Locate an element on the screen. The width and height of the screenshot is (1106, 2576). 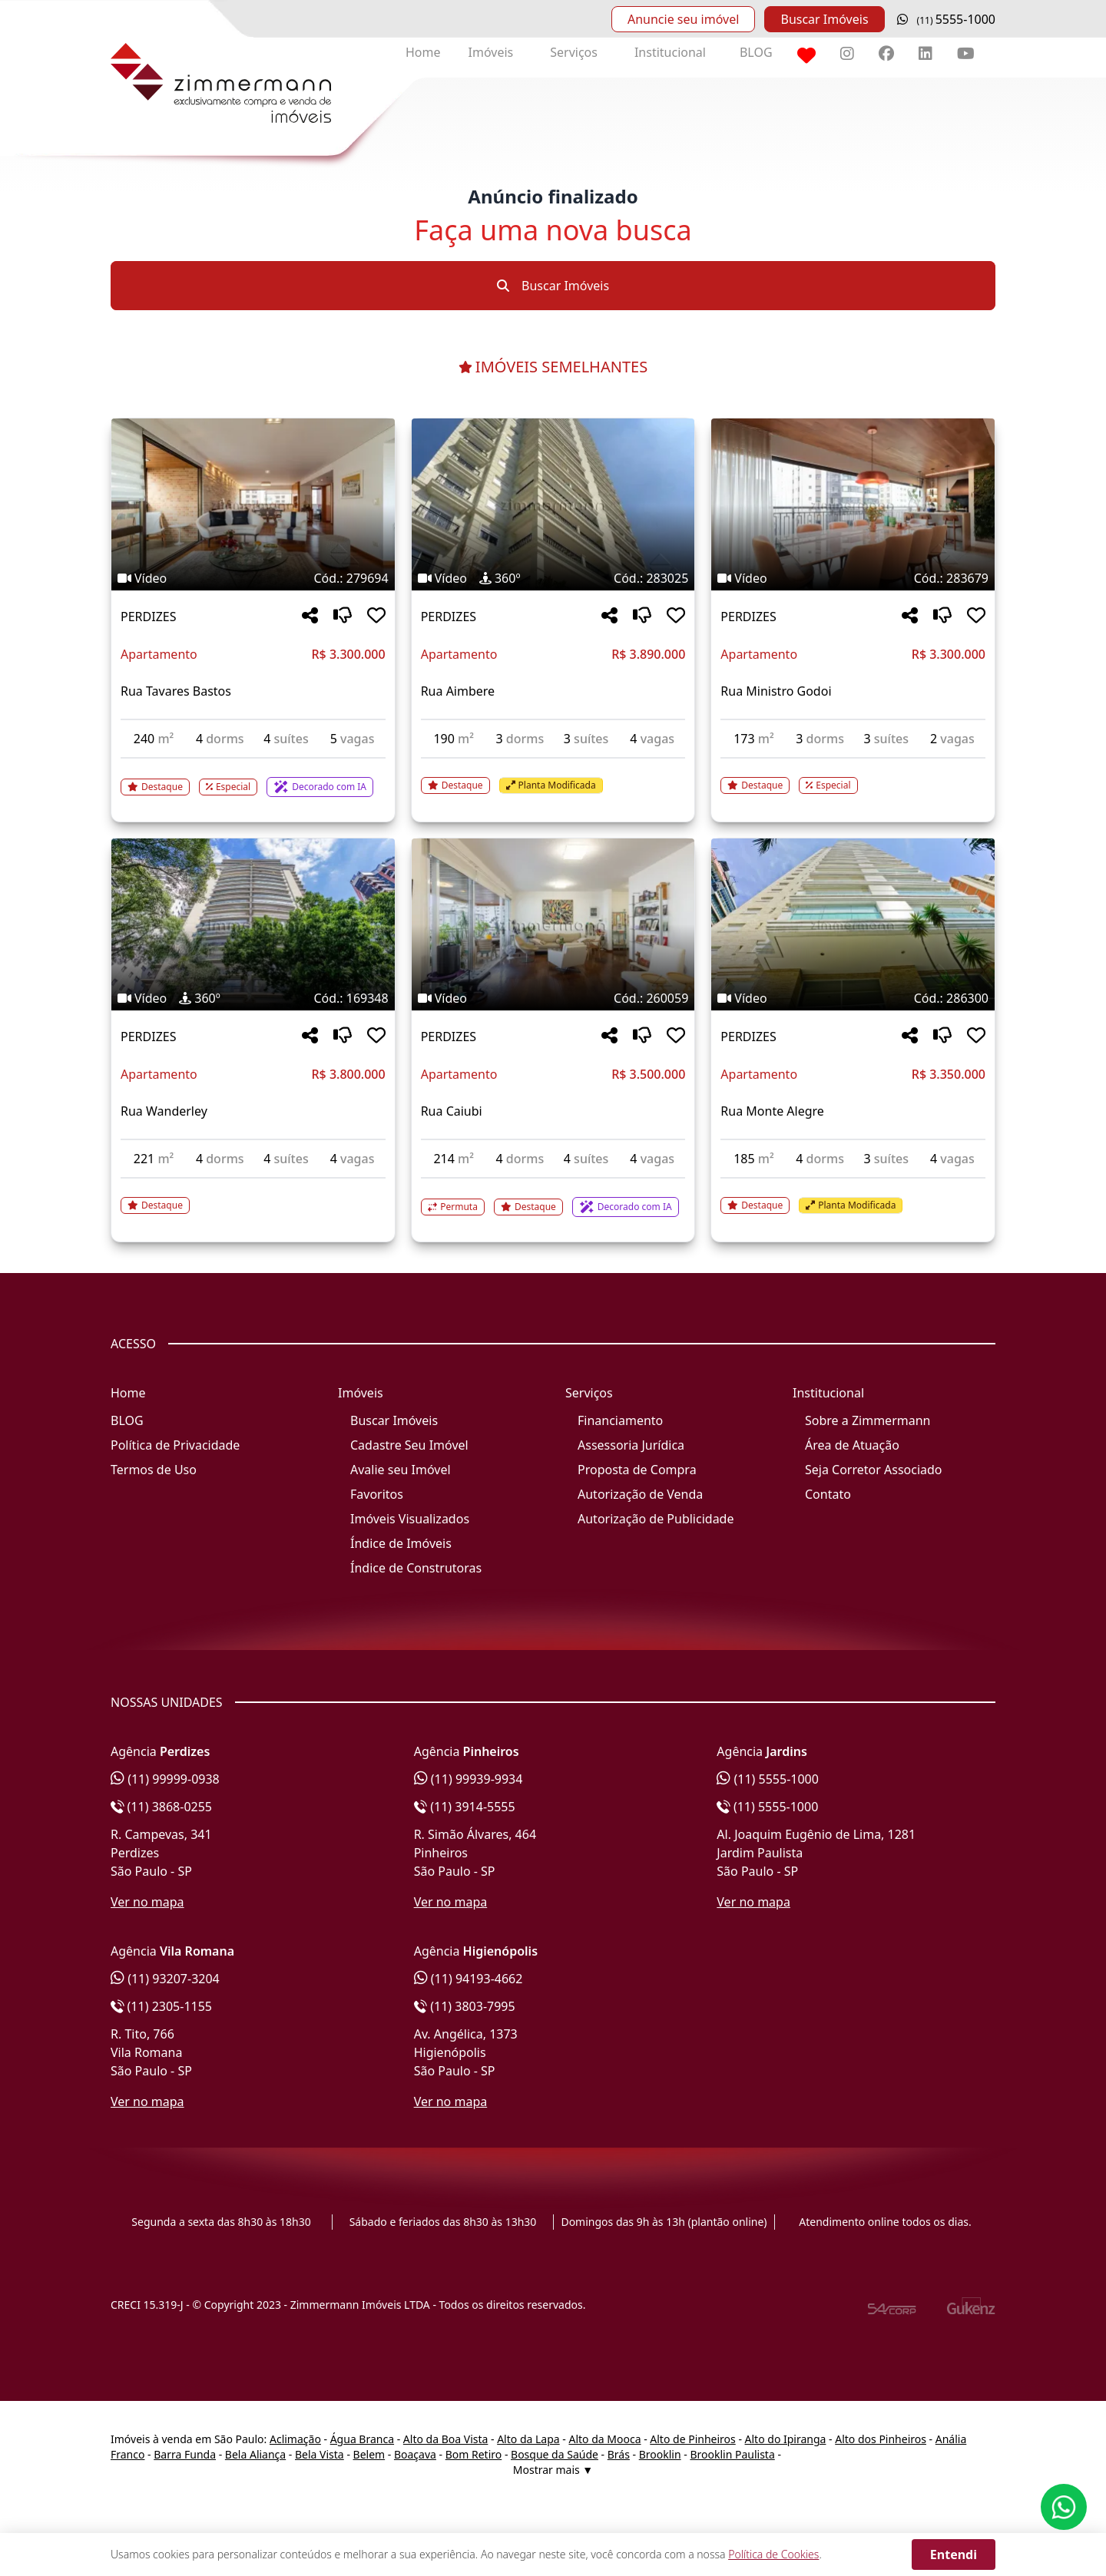
Buscar Imóveis is located at coordinates (824, 19).